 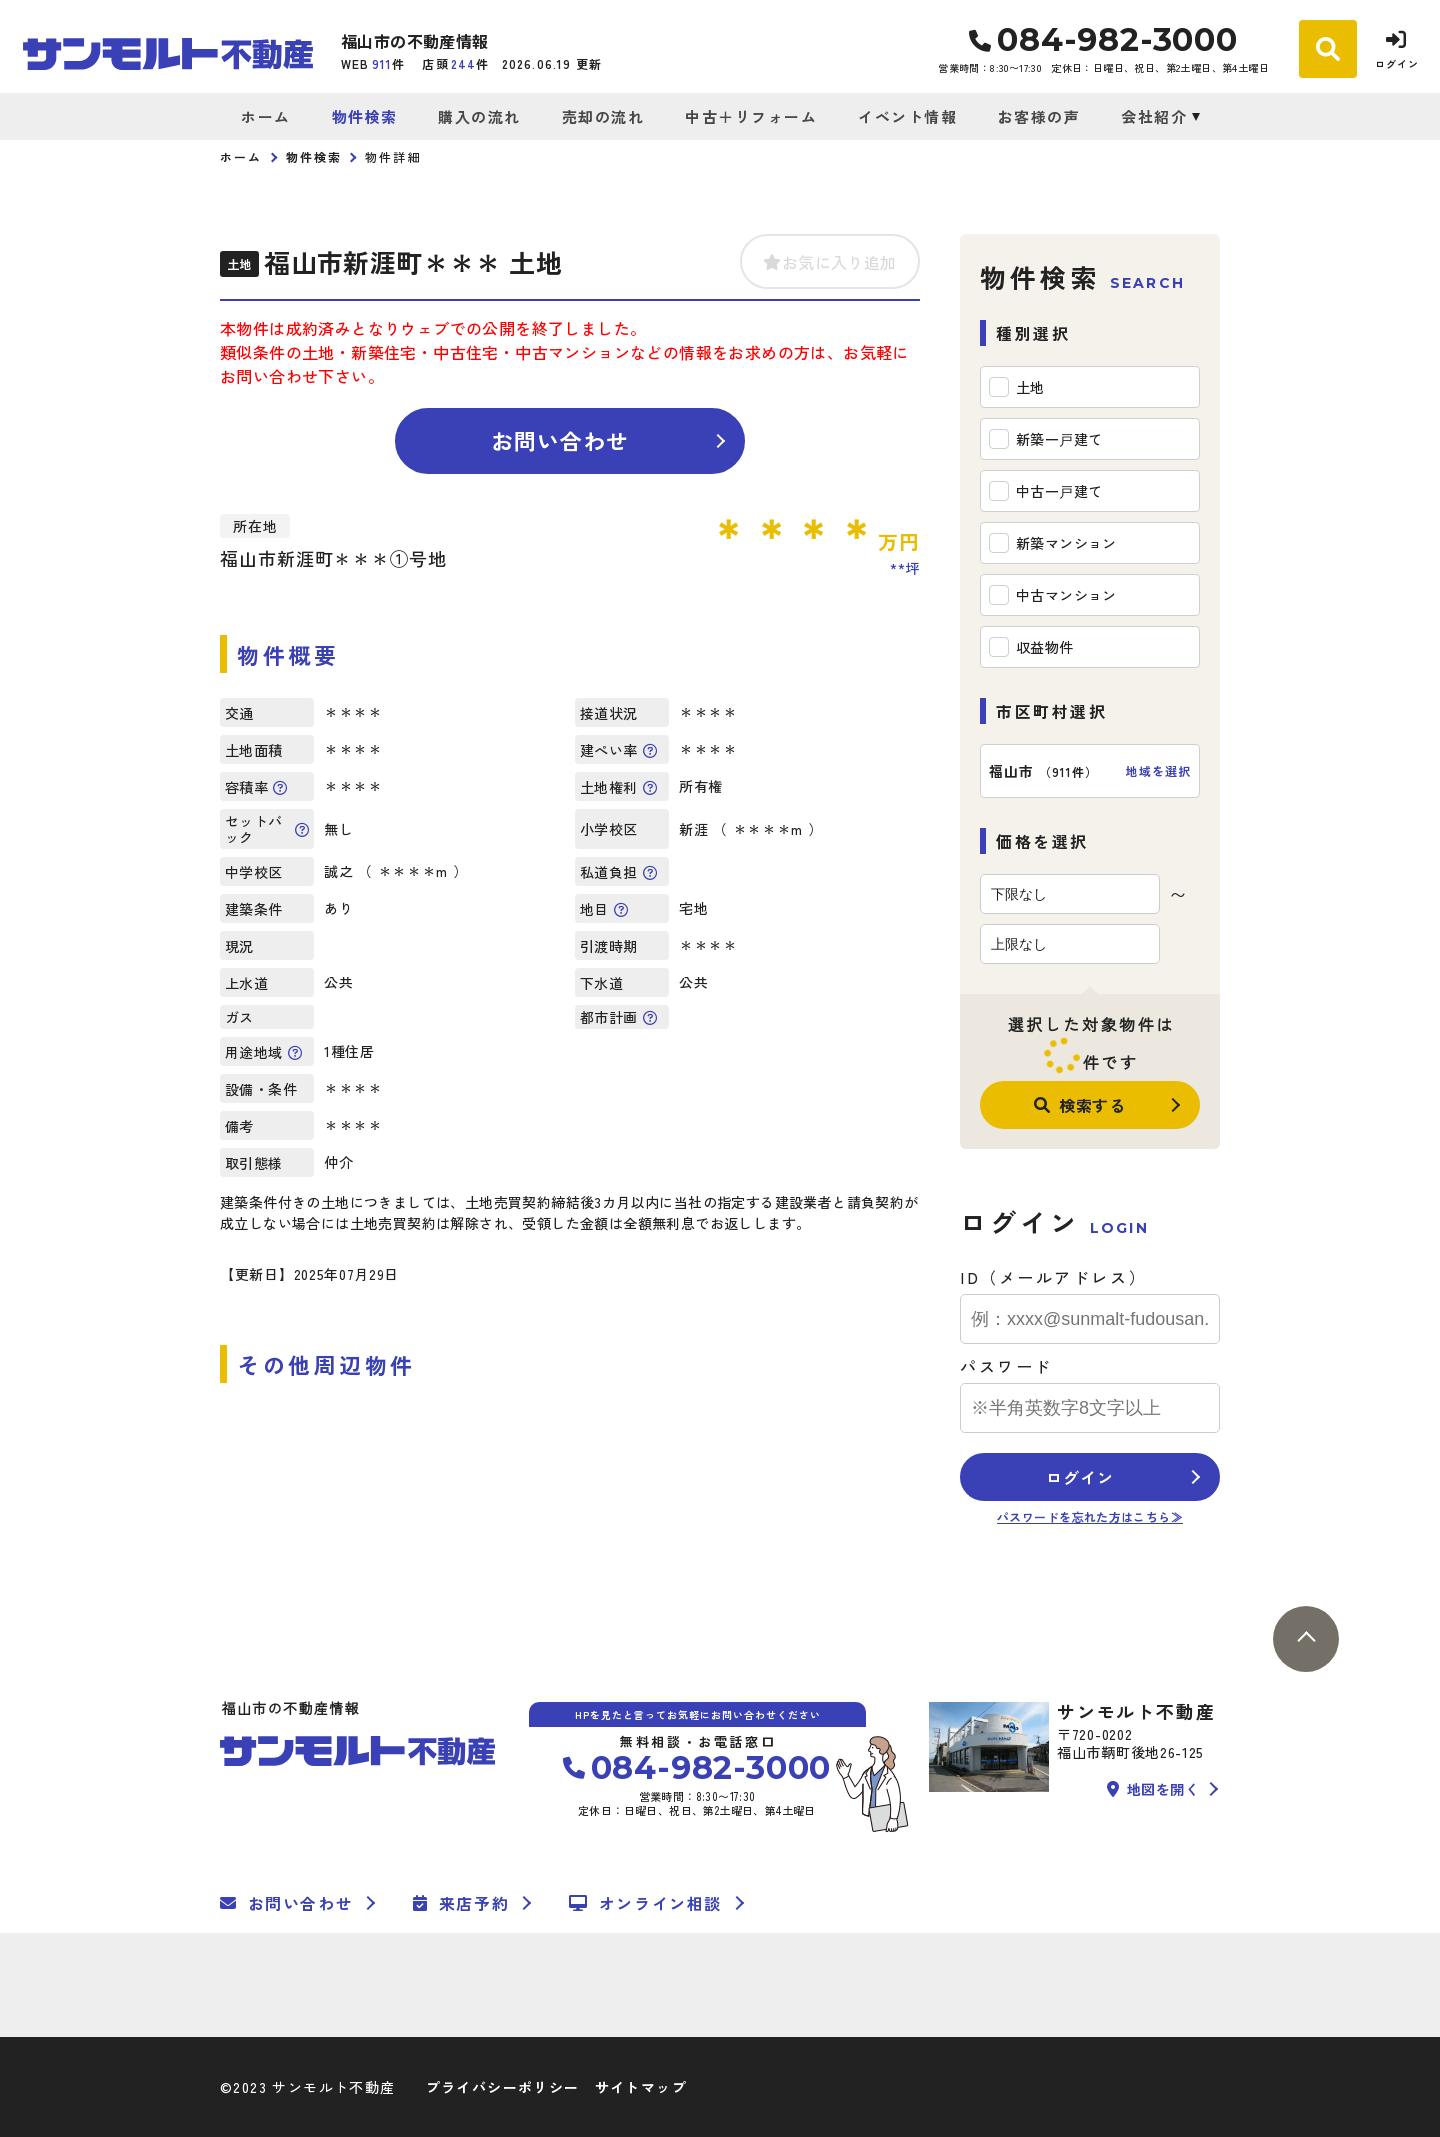 I want to click on 検索する, so click(x=1080, y=1105).